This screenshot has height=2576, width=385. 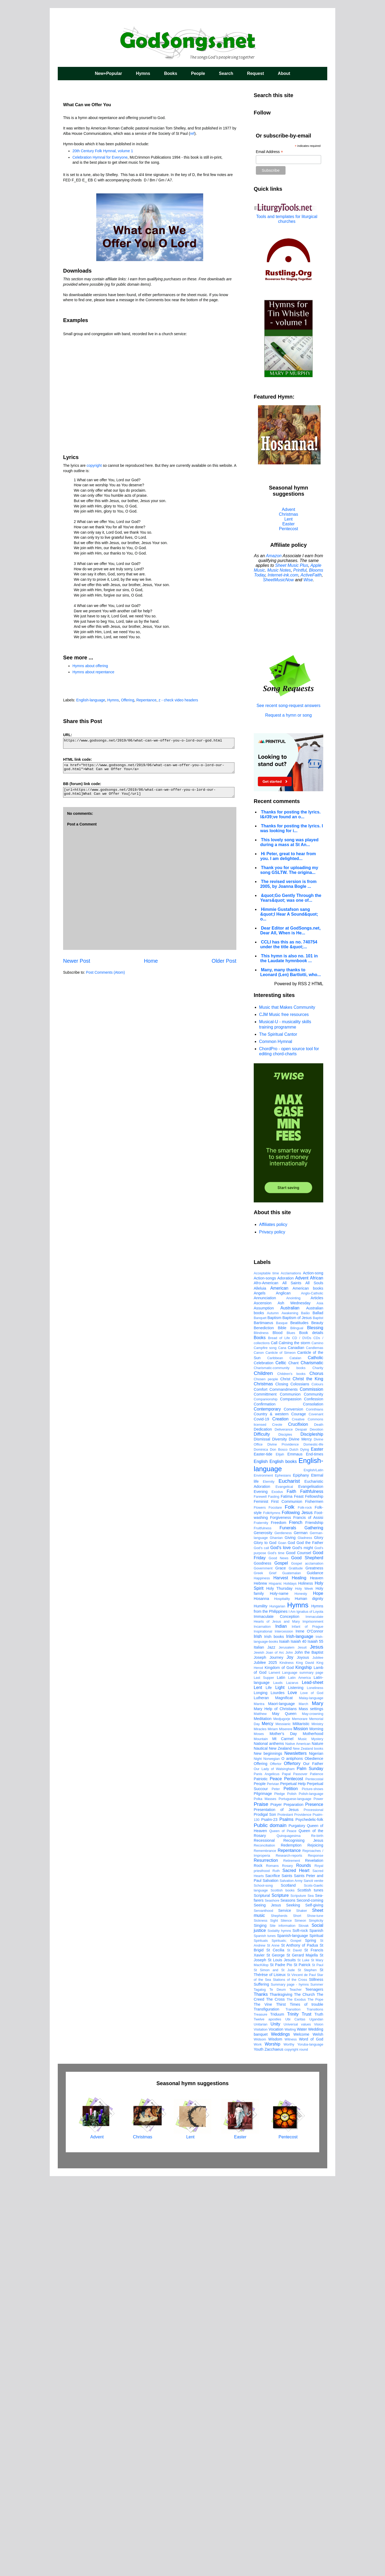 What do you see at coordinates (317, 1743) in the screenshot?
I see `Camino` at bounding box center [317, 1743].